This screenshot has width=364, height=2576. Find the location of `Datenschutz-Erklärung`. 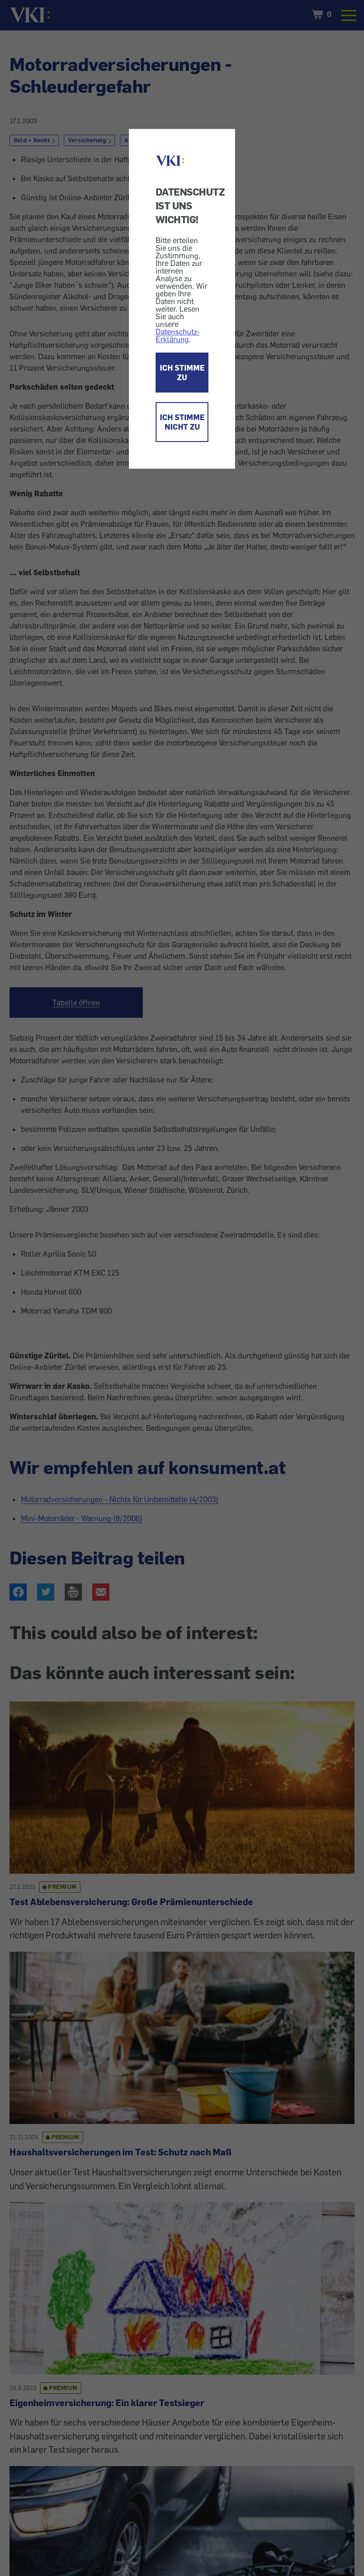

Datenschutz-Erklärung is located at coordinates (178, 335).